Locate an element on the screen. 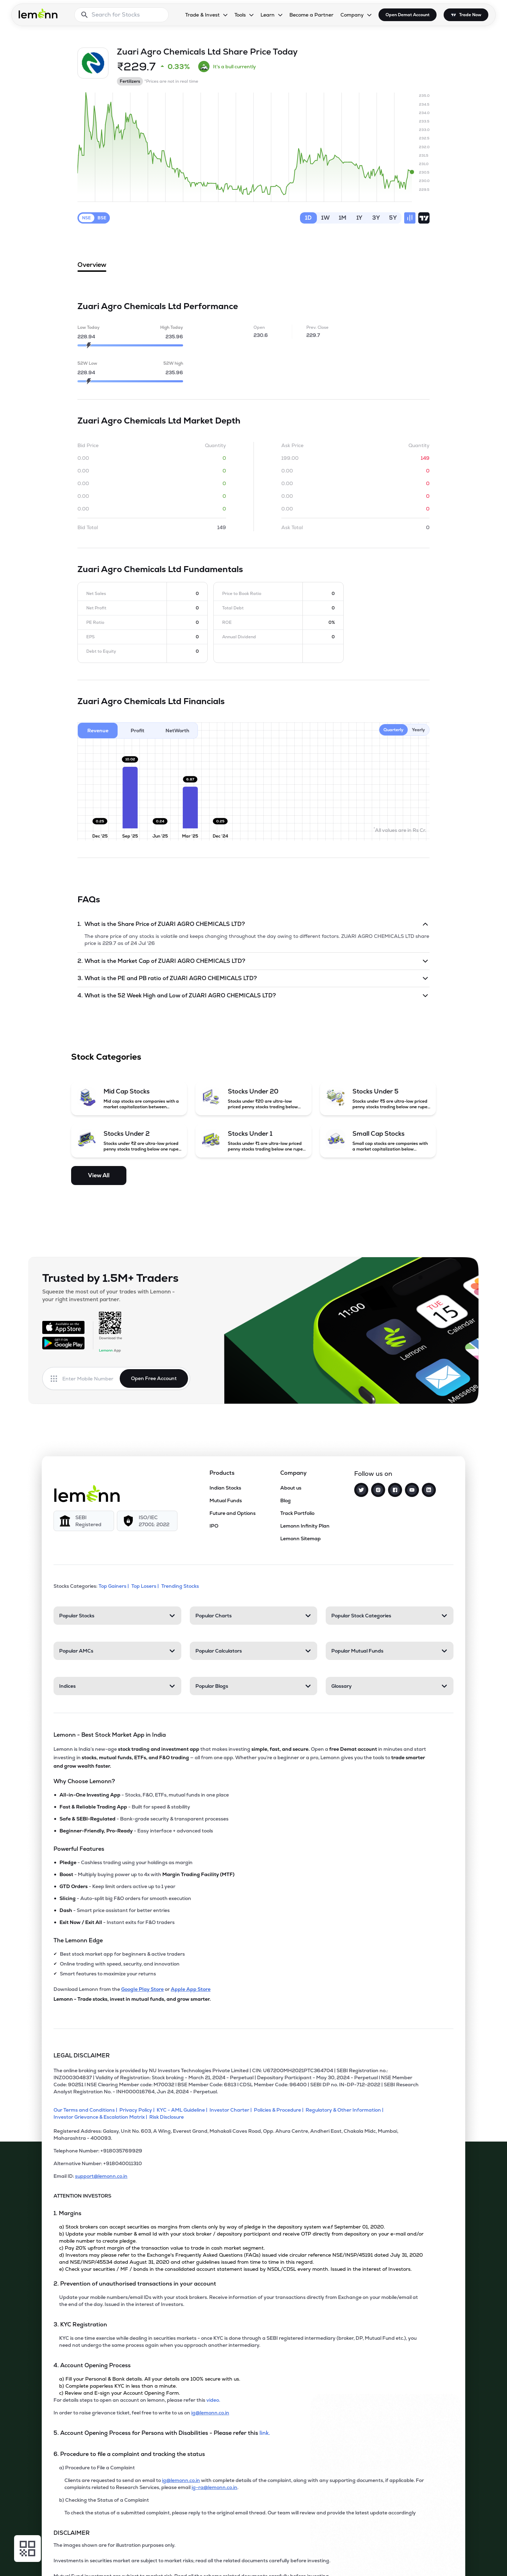 The height and width of the screenshot is (2576, 507). [Stocks Under 5 (opens in a new tab)] is located at coordinates (378, 1098).